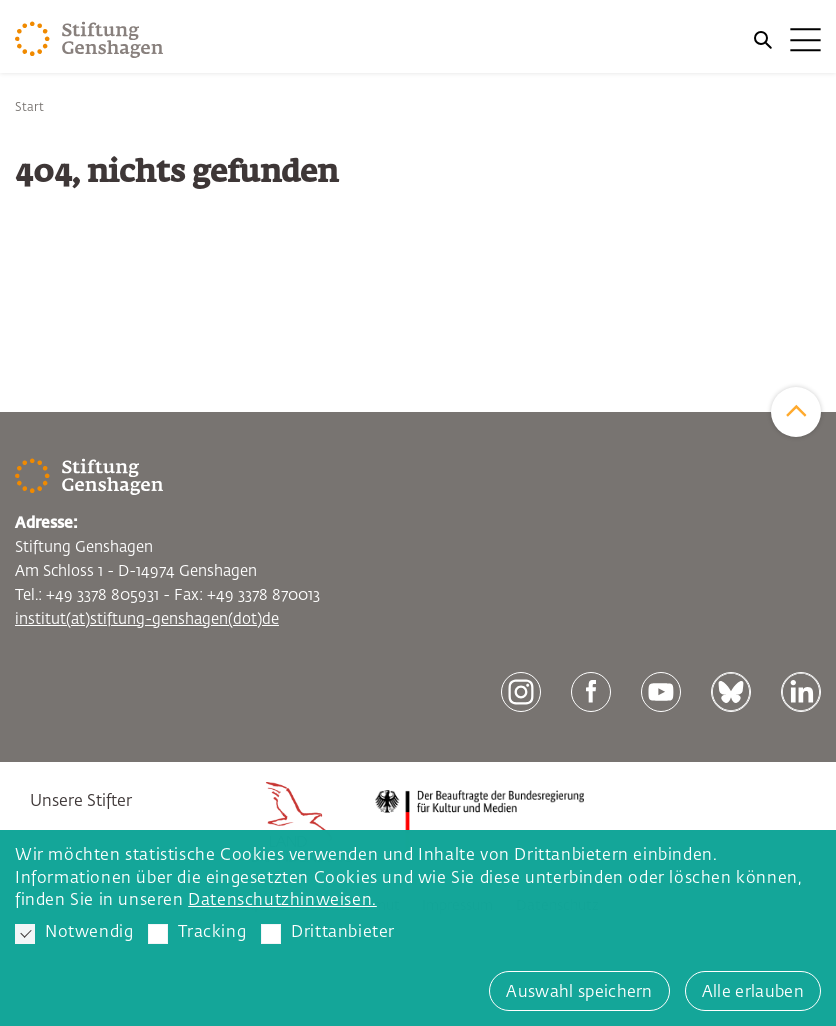 The image size is (836, 1026). I want to click on Tracking, so click(197, 934).